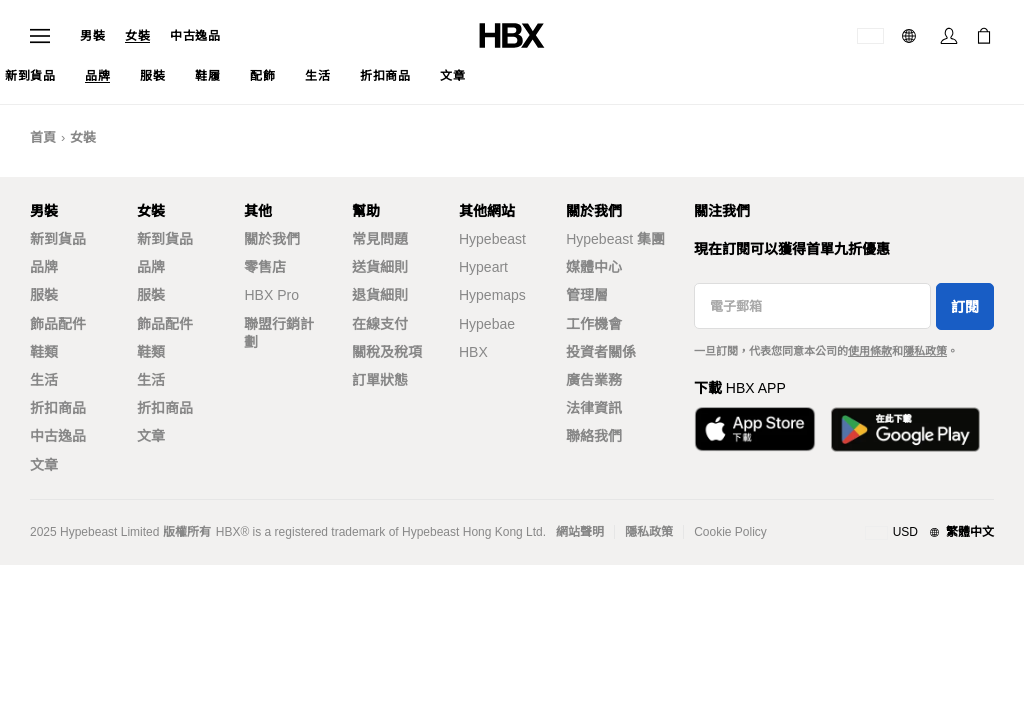  What do you see at coordinates (265, 267) in the screenshot?
I see `零售店` at bounding box center [265, 267].